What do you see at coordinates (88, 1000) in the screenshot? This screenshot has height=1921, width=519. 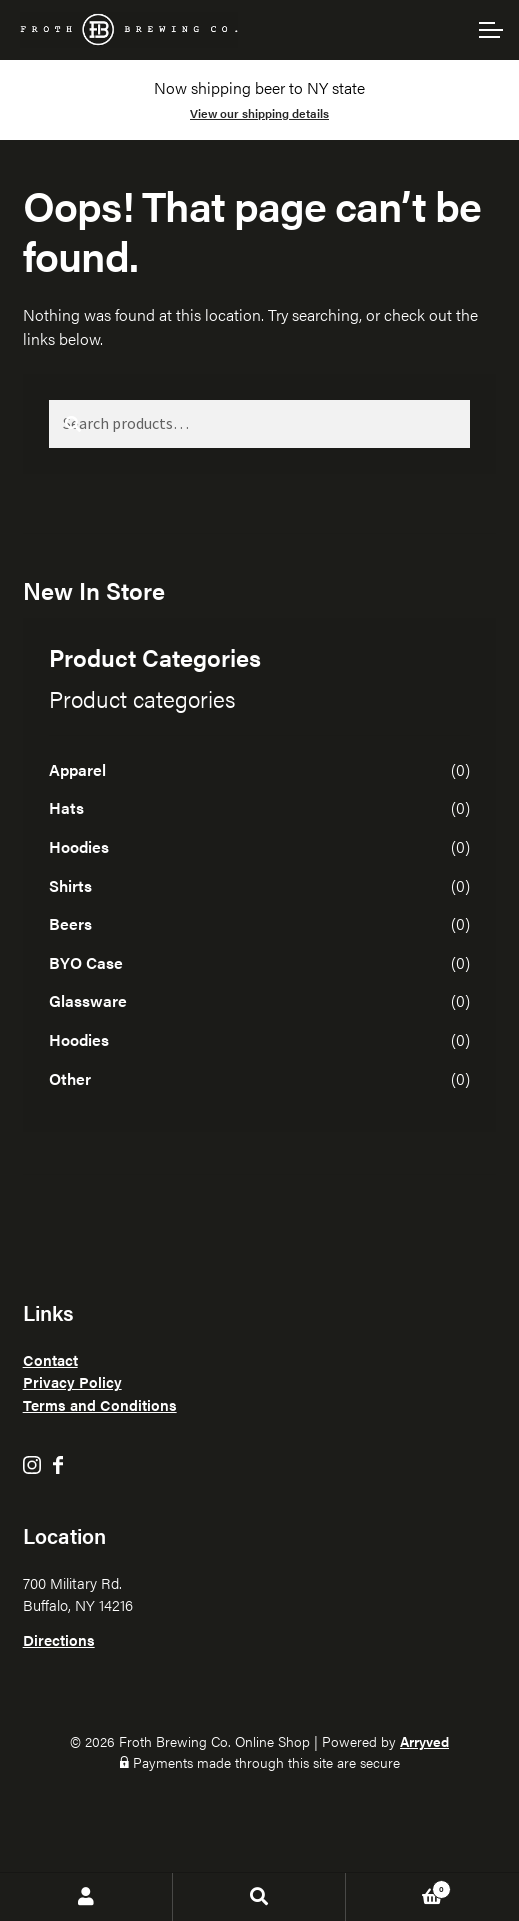 I see `Glassware` at bounding box center [88, 1000].